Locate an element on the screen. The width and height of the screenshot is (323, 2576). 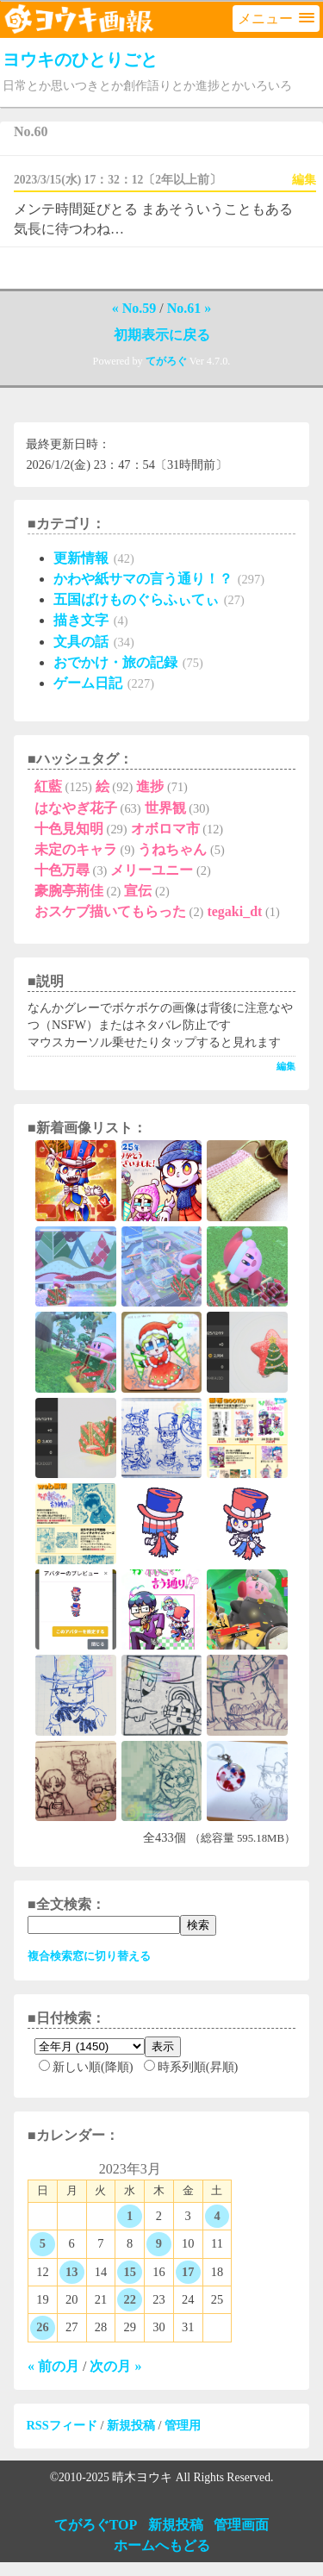
紅藍 is located at coordinates (48, 786).